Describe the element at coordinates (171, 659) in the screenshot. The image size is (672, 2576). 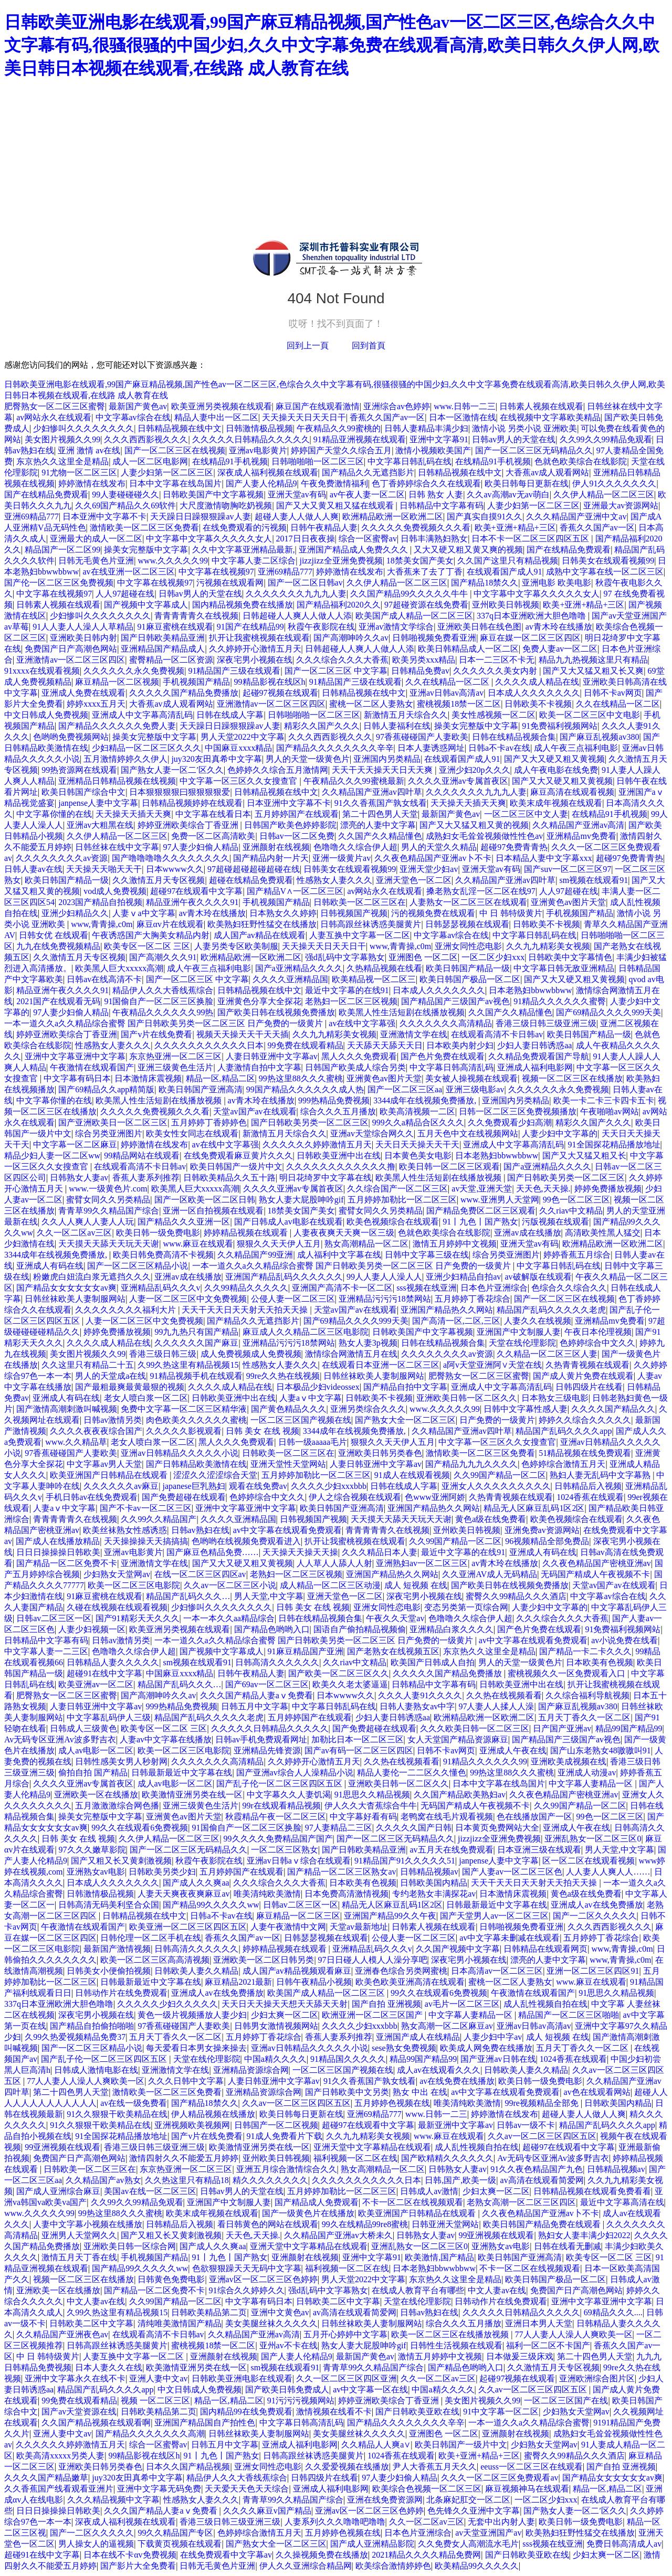
I see `蜜臀精品一区二区资源` at that location.